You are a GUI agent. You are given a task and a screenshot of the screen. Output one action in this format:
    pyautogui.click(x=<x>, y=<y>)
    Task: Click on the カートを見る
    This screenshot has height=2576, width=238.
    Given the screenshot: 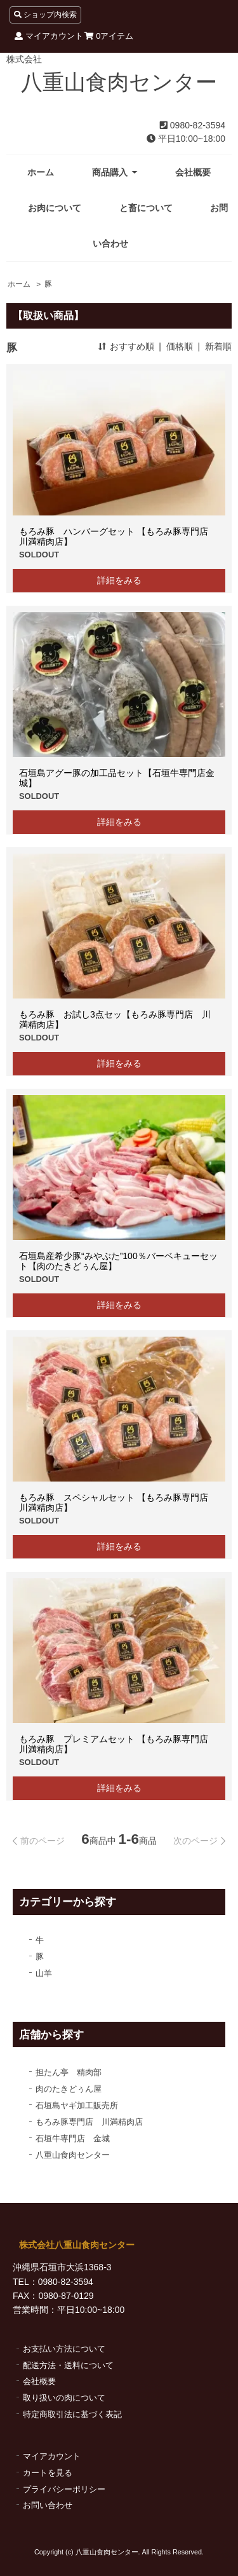 What is the action you would take?
    pyautogui.click(x=47, y=2472)
    